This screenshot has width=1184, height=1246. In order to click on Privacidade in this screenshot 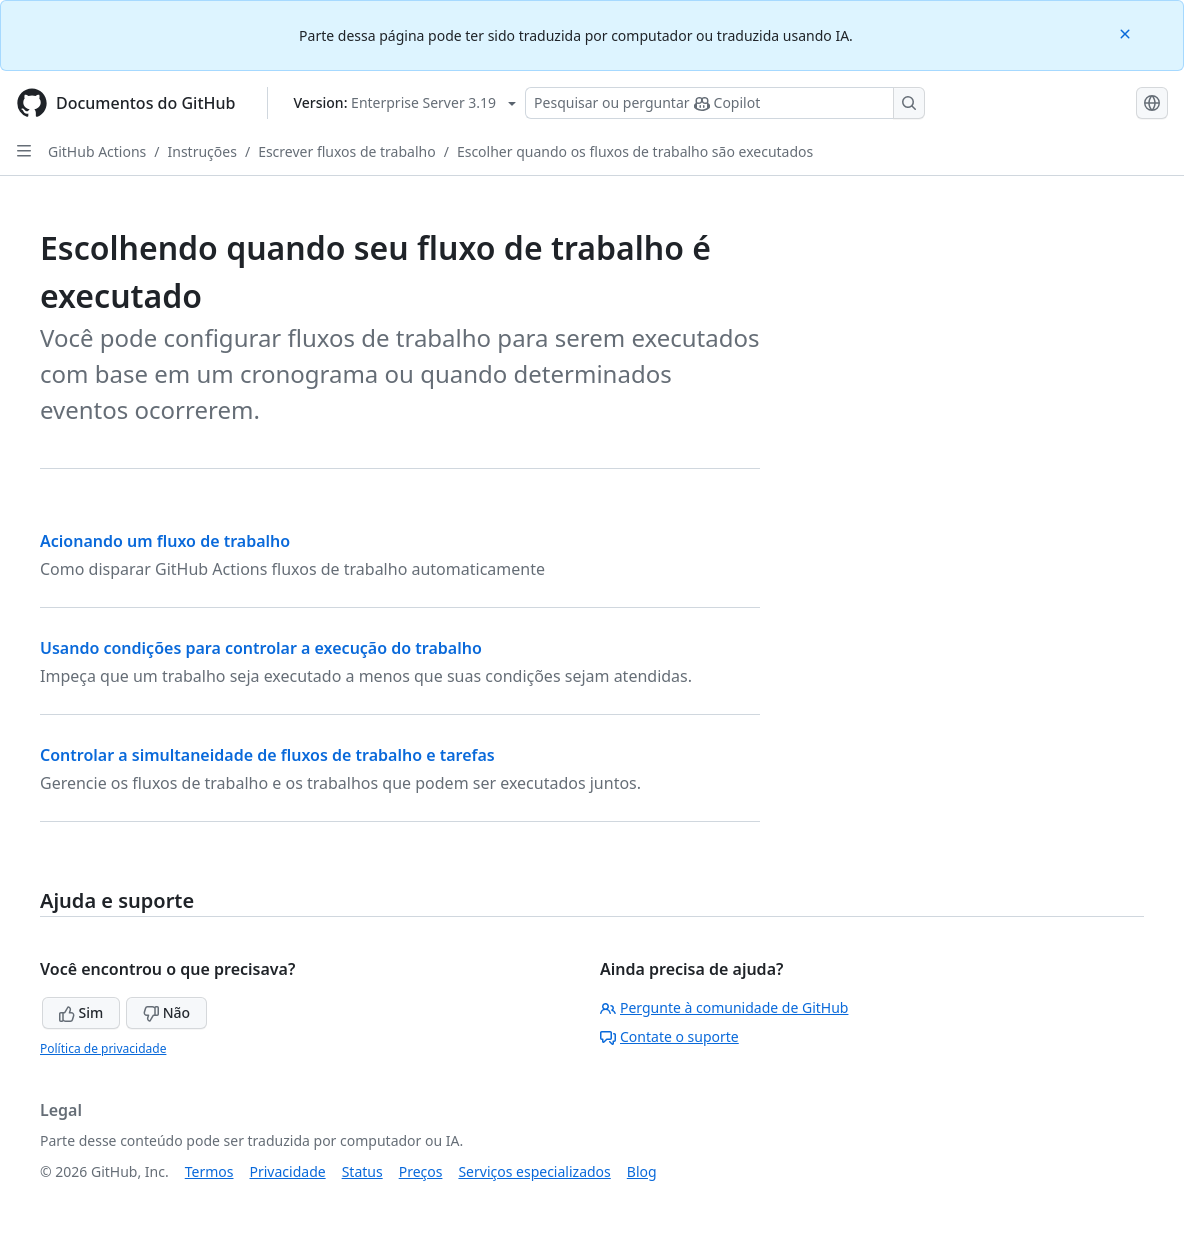, I will do `click(288, 1171)`.